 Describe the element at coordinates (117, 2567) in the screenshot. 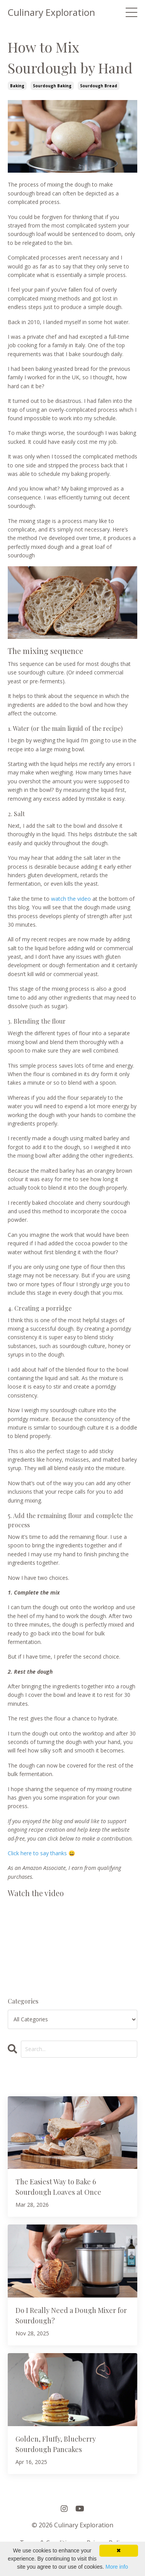

I see `More info` at that location.